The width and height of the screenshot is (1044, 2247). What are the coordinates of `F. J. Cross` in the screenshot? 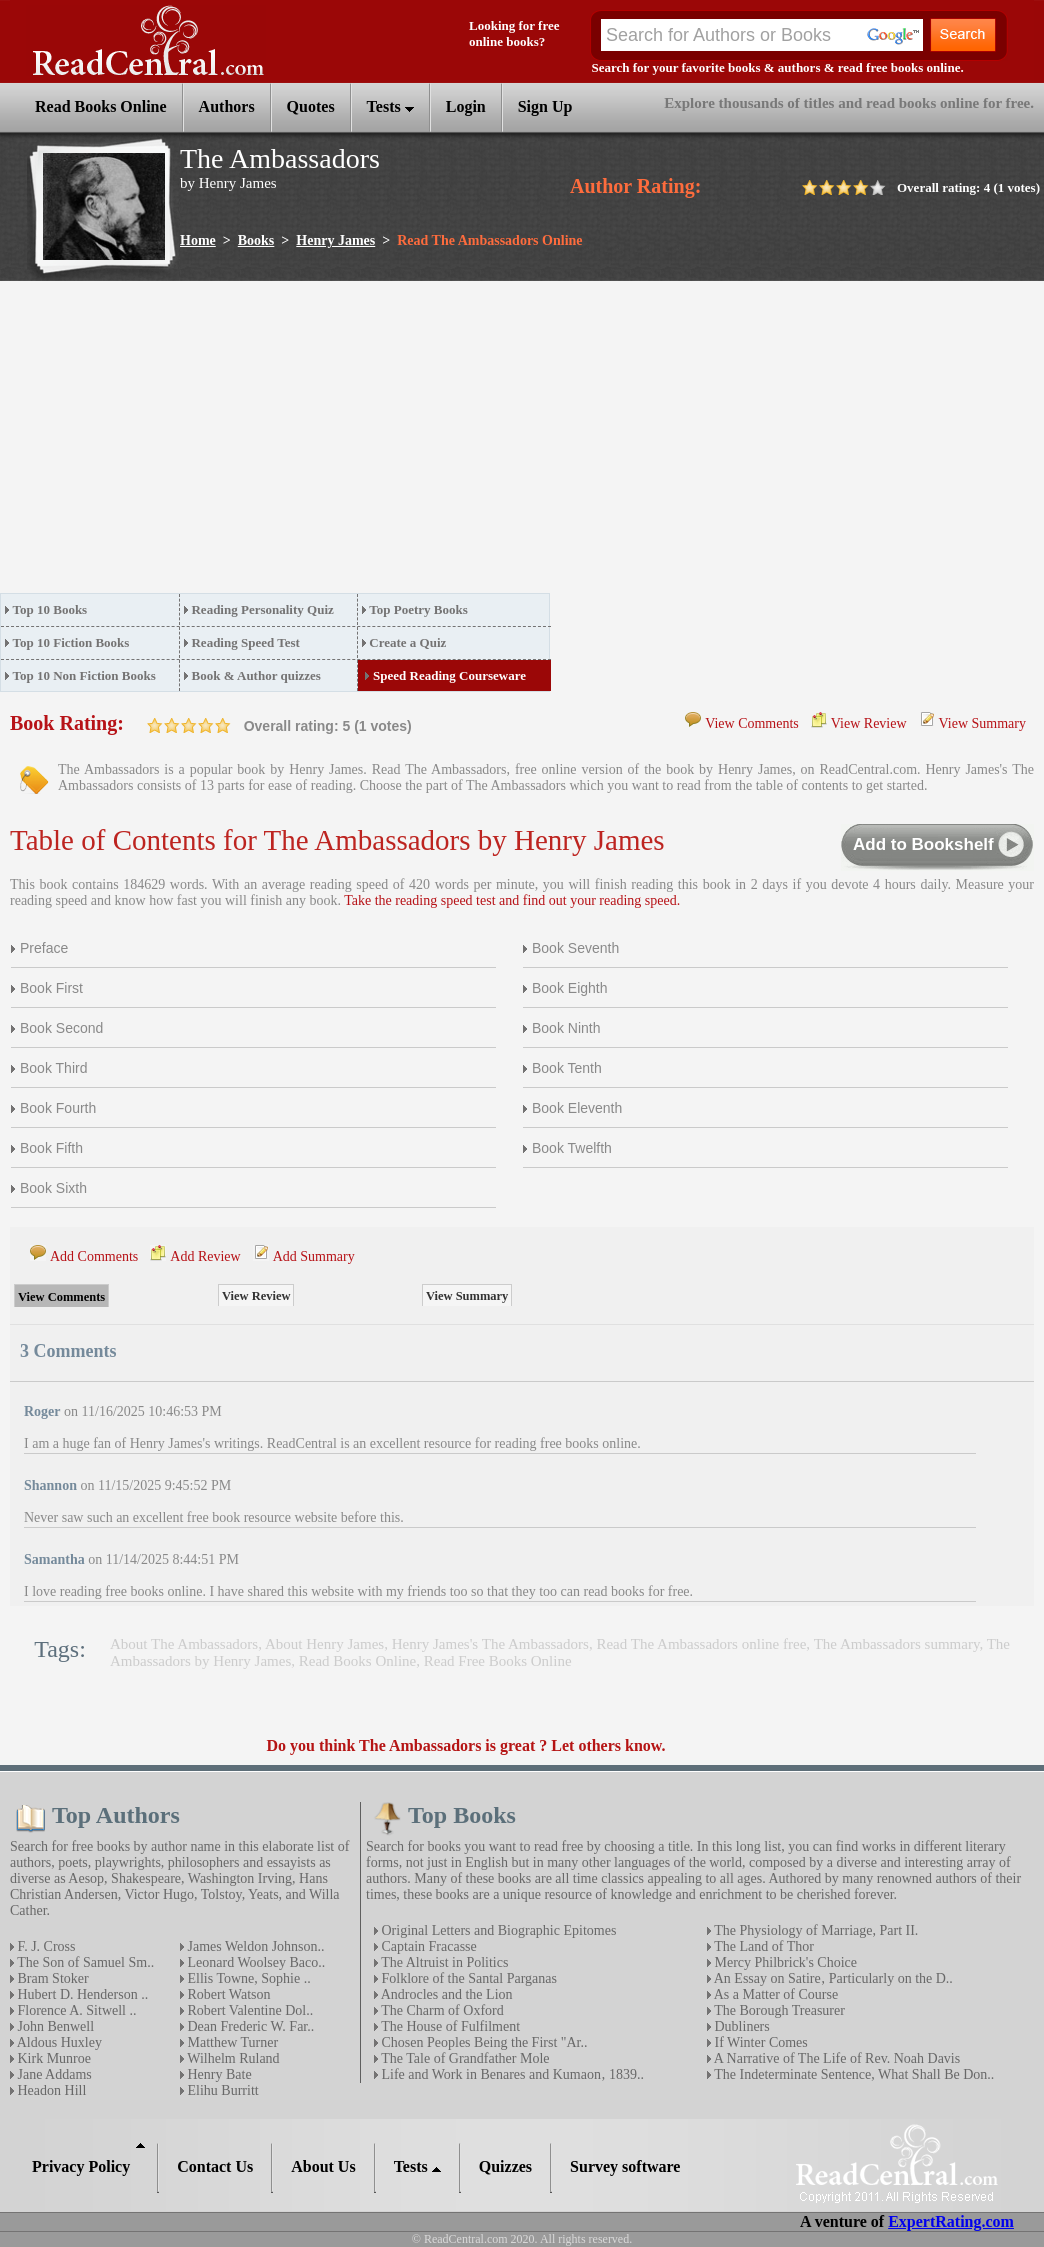 It's located at (45, 1946).